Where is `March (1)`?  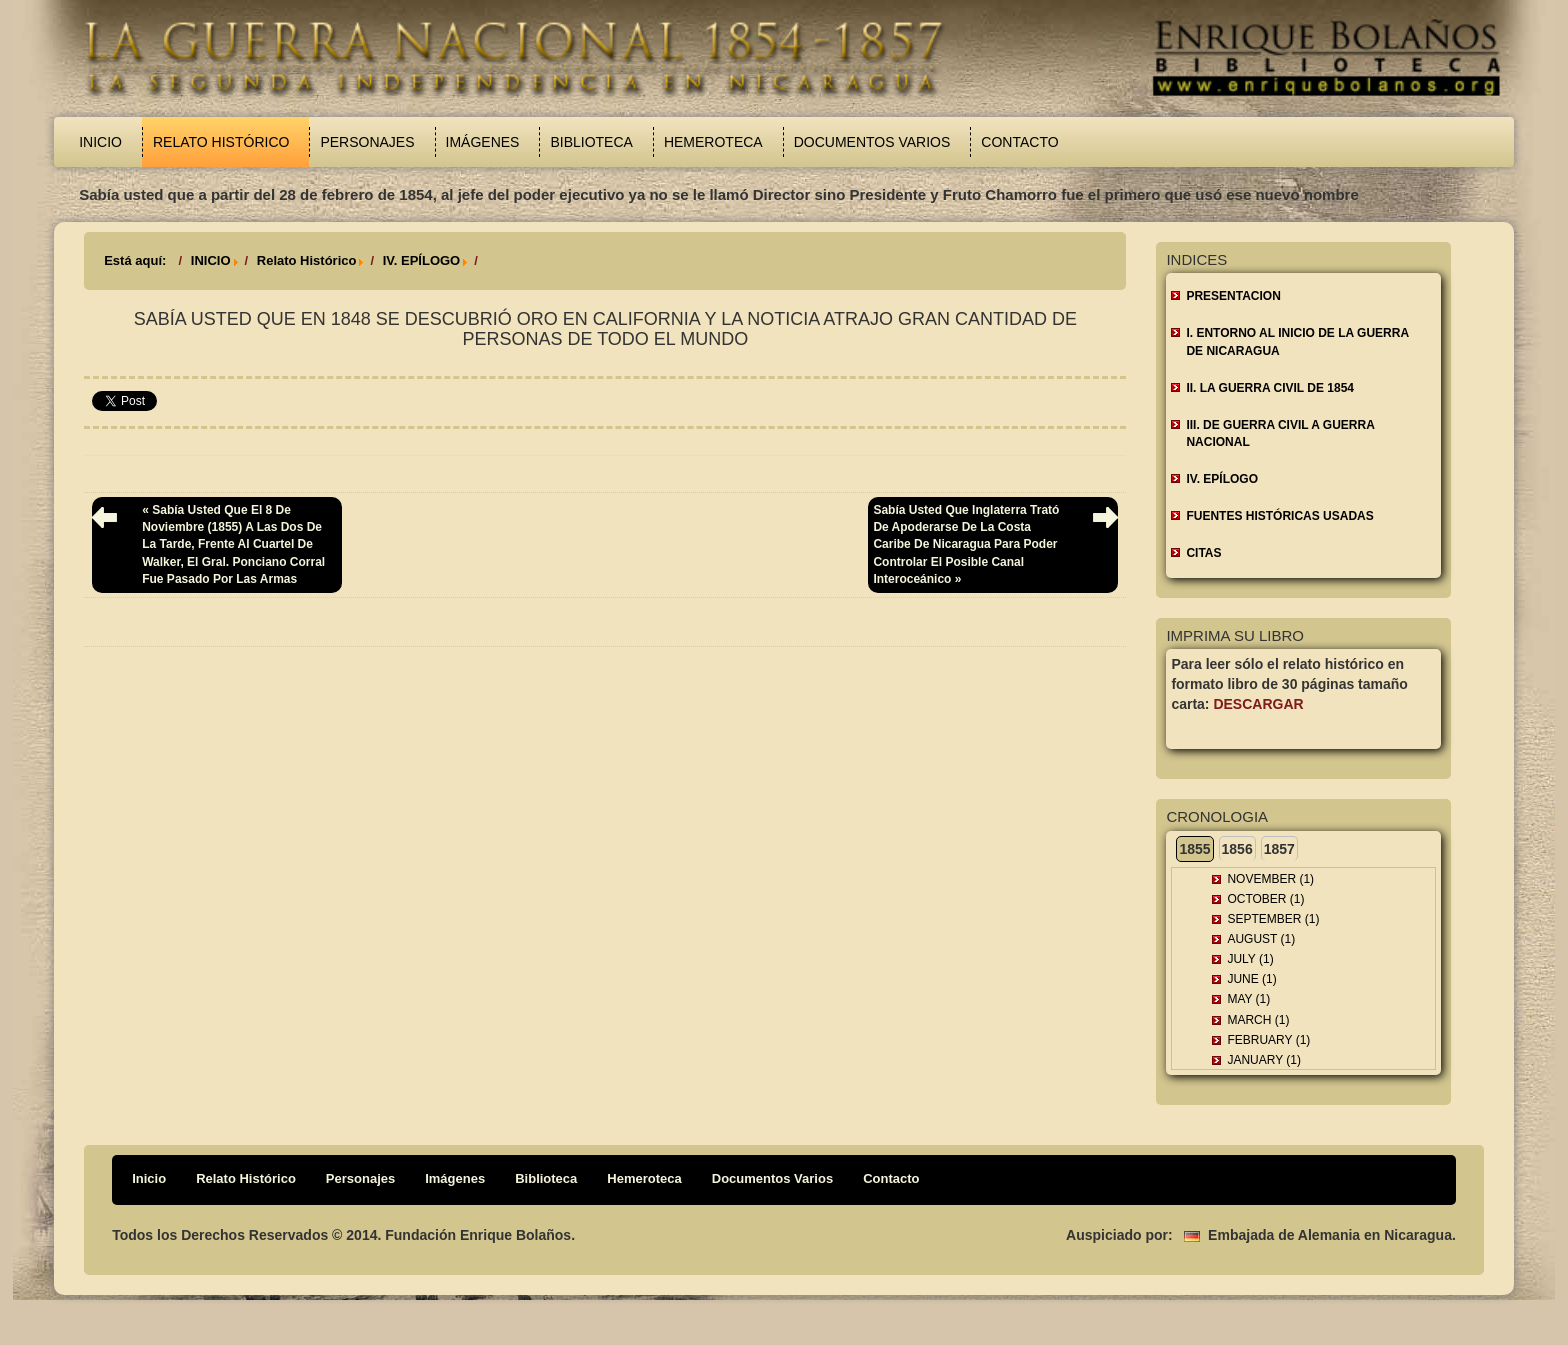 March (1) is located at coordinates (1258, 1020).